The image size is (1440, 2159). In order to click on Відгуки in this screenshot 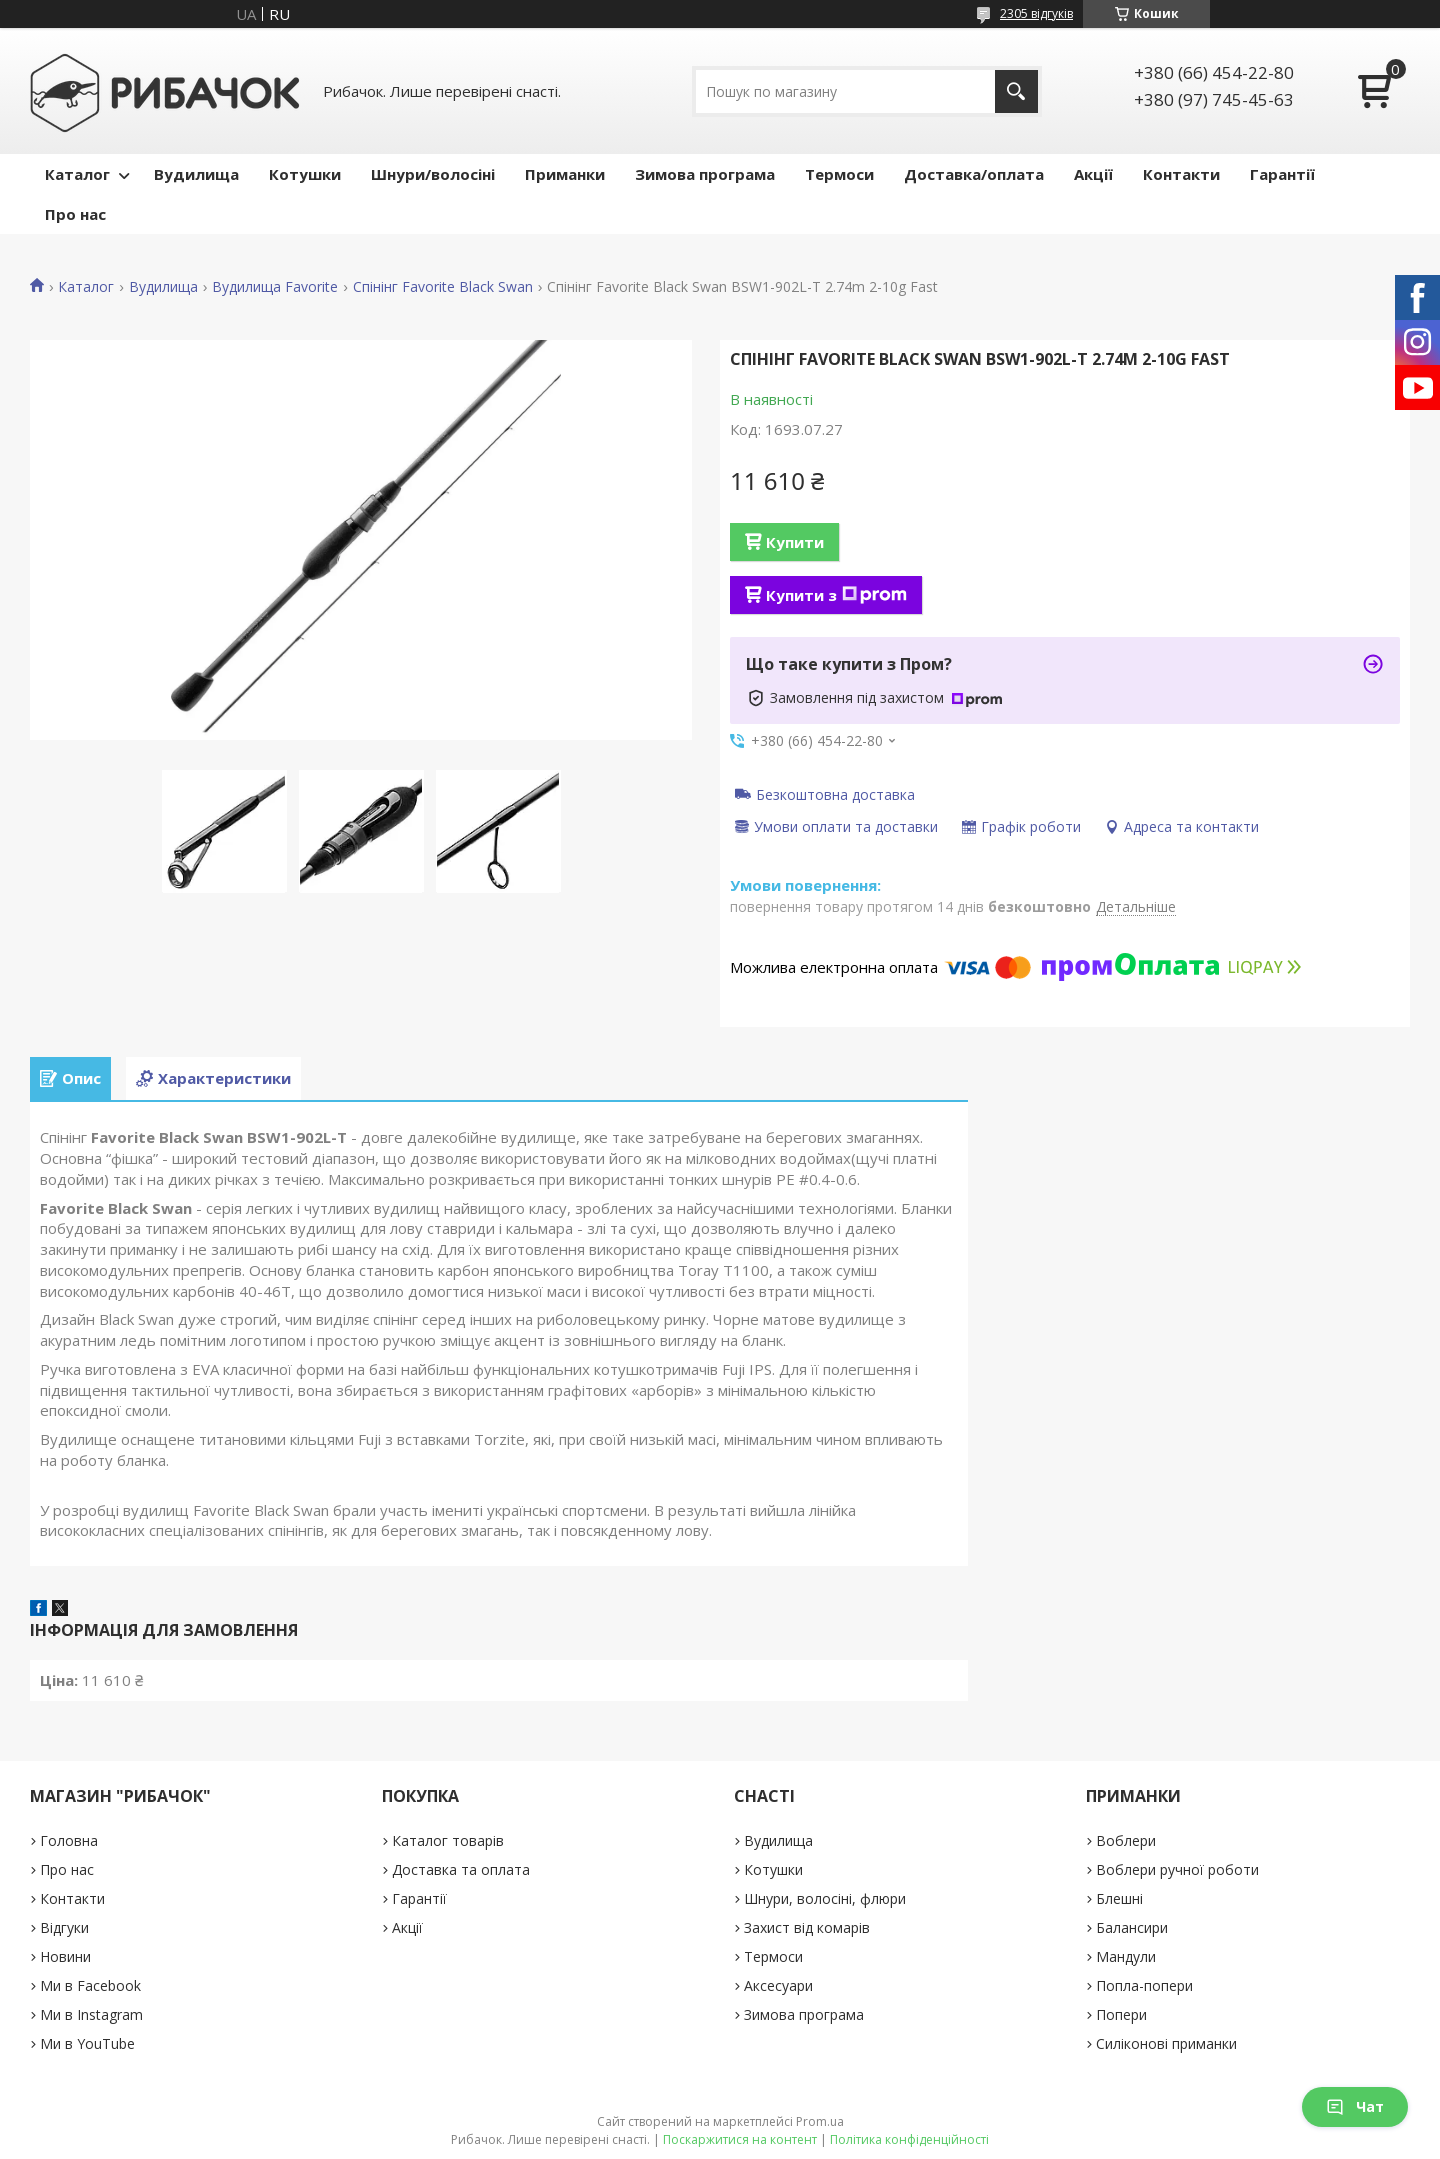, I will do `click(64, 1927)`.